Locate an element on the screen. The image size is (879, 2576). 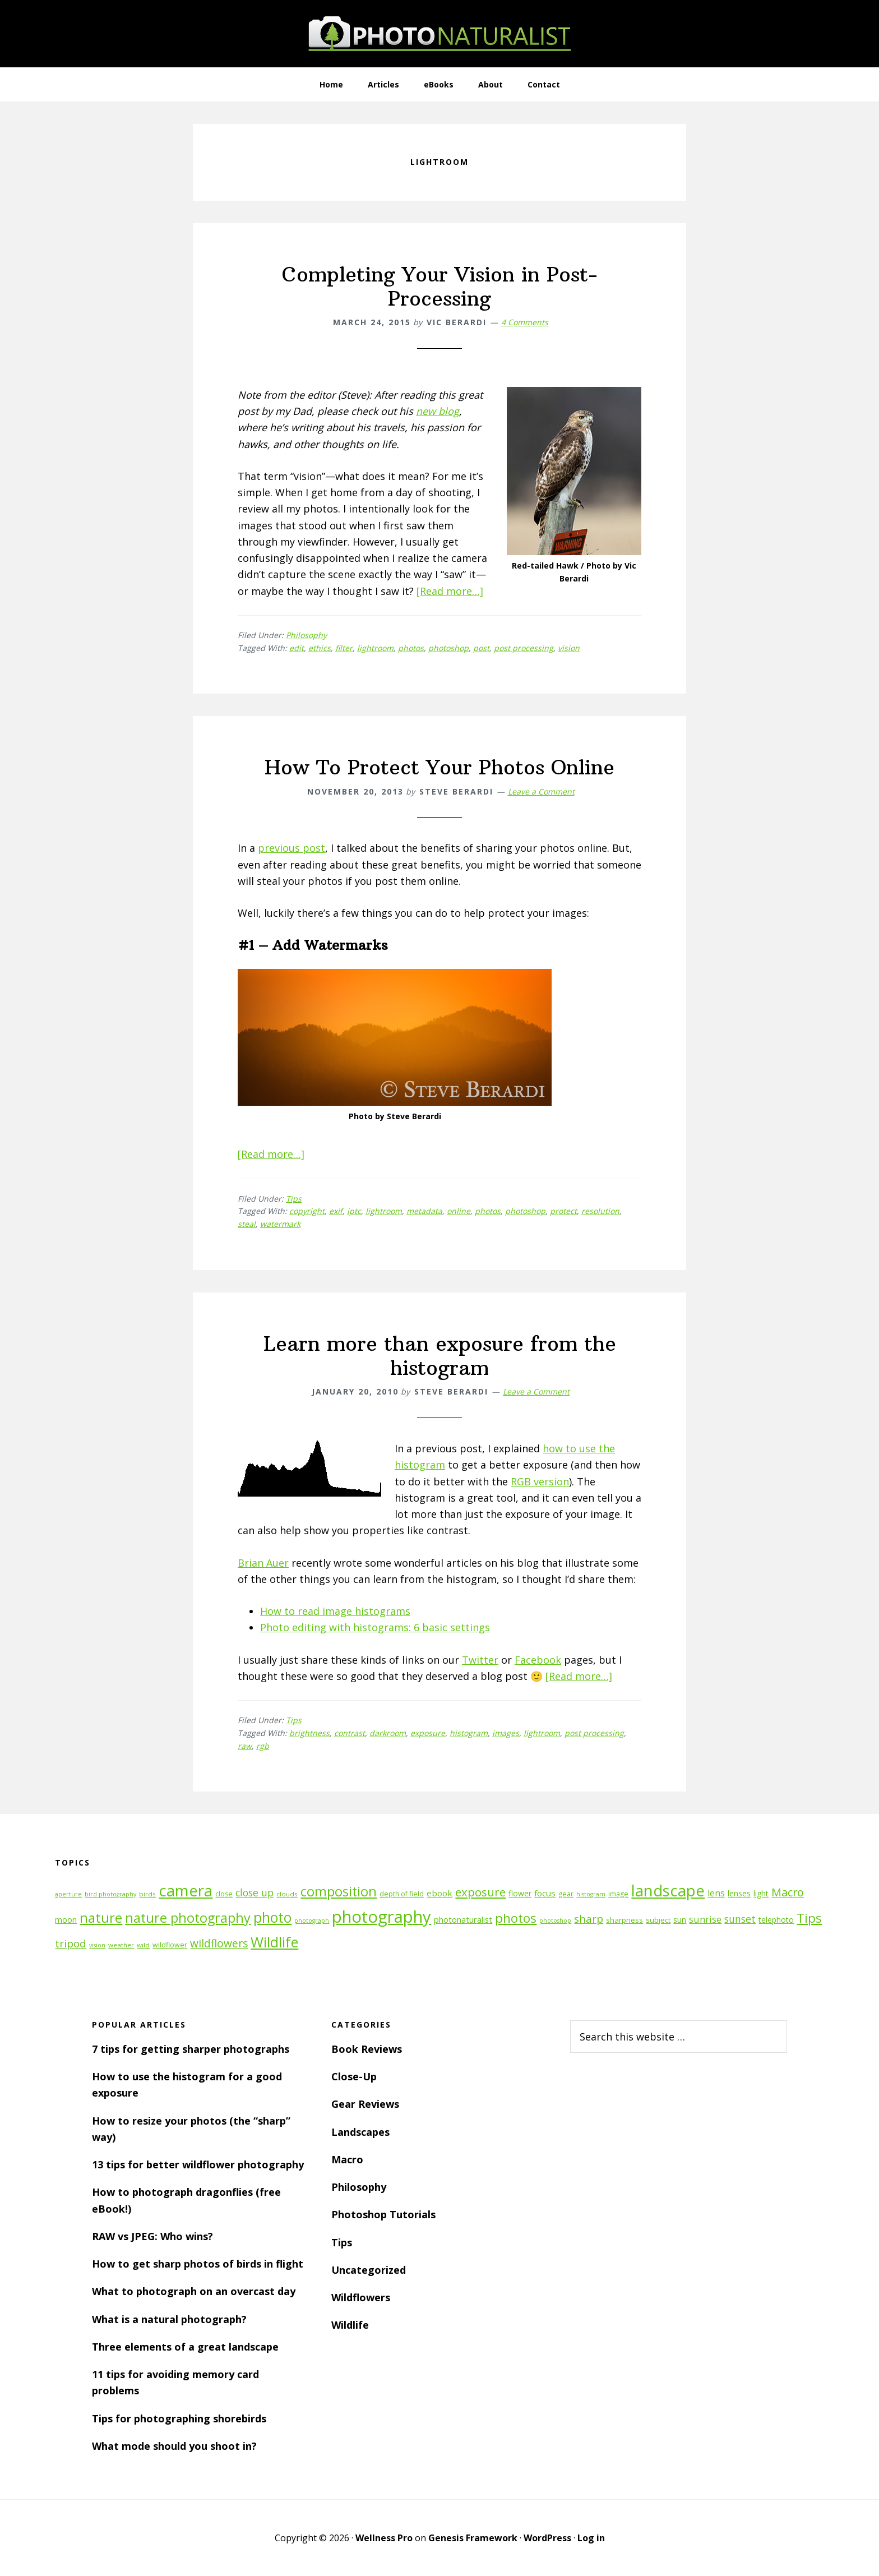
Book Reviews is located at coordinates (366, 2049).